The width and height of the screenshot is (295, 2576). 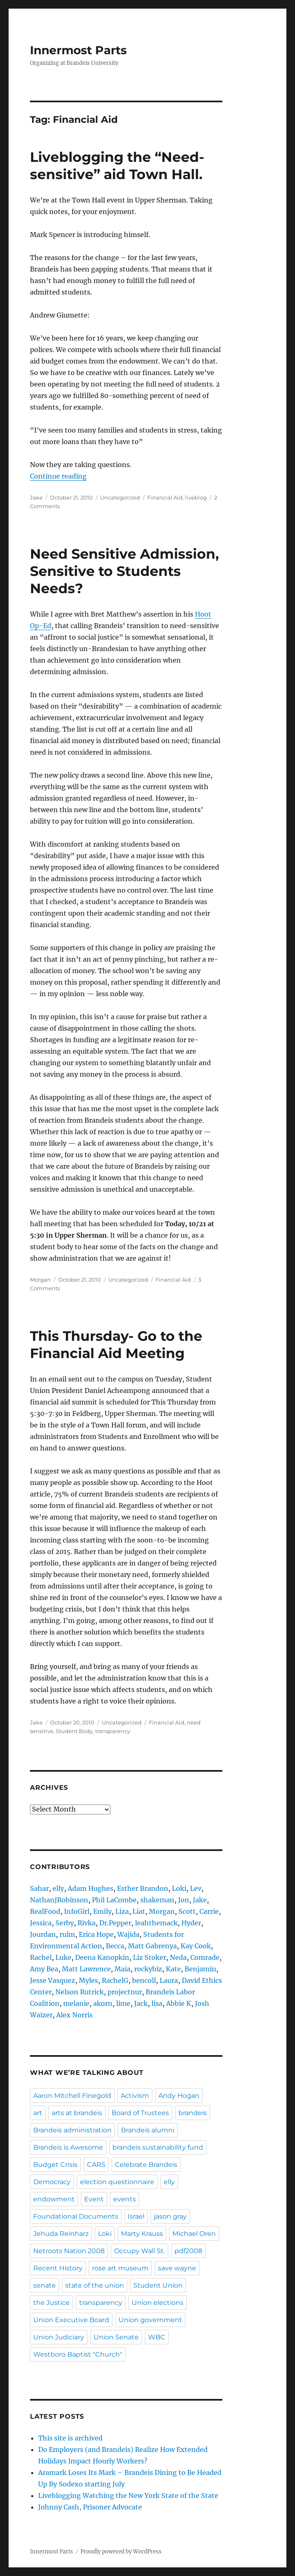 I want to click on jason gray, so click(x=170, y=2216).